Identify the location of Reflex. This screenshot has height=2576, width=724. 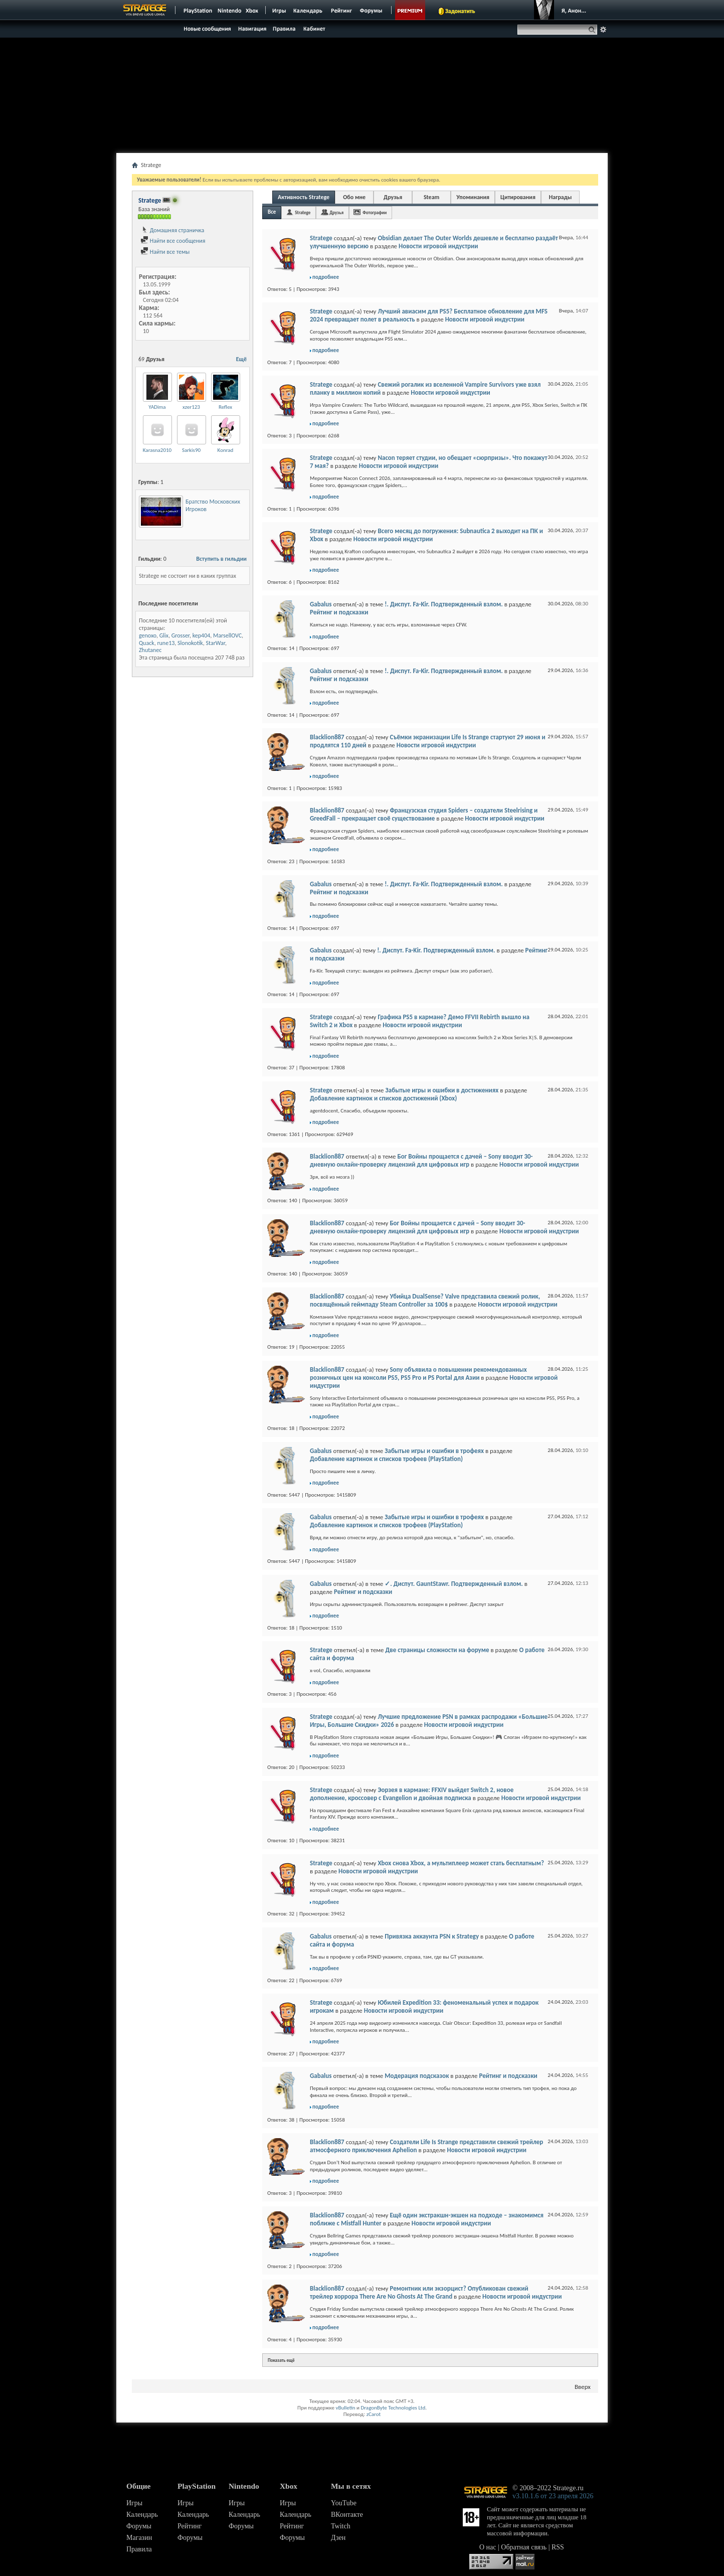
(225, 407).